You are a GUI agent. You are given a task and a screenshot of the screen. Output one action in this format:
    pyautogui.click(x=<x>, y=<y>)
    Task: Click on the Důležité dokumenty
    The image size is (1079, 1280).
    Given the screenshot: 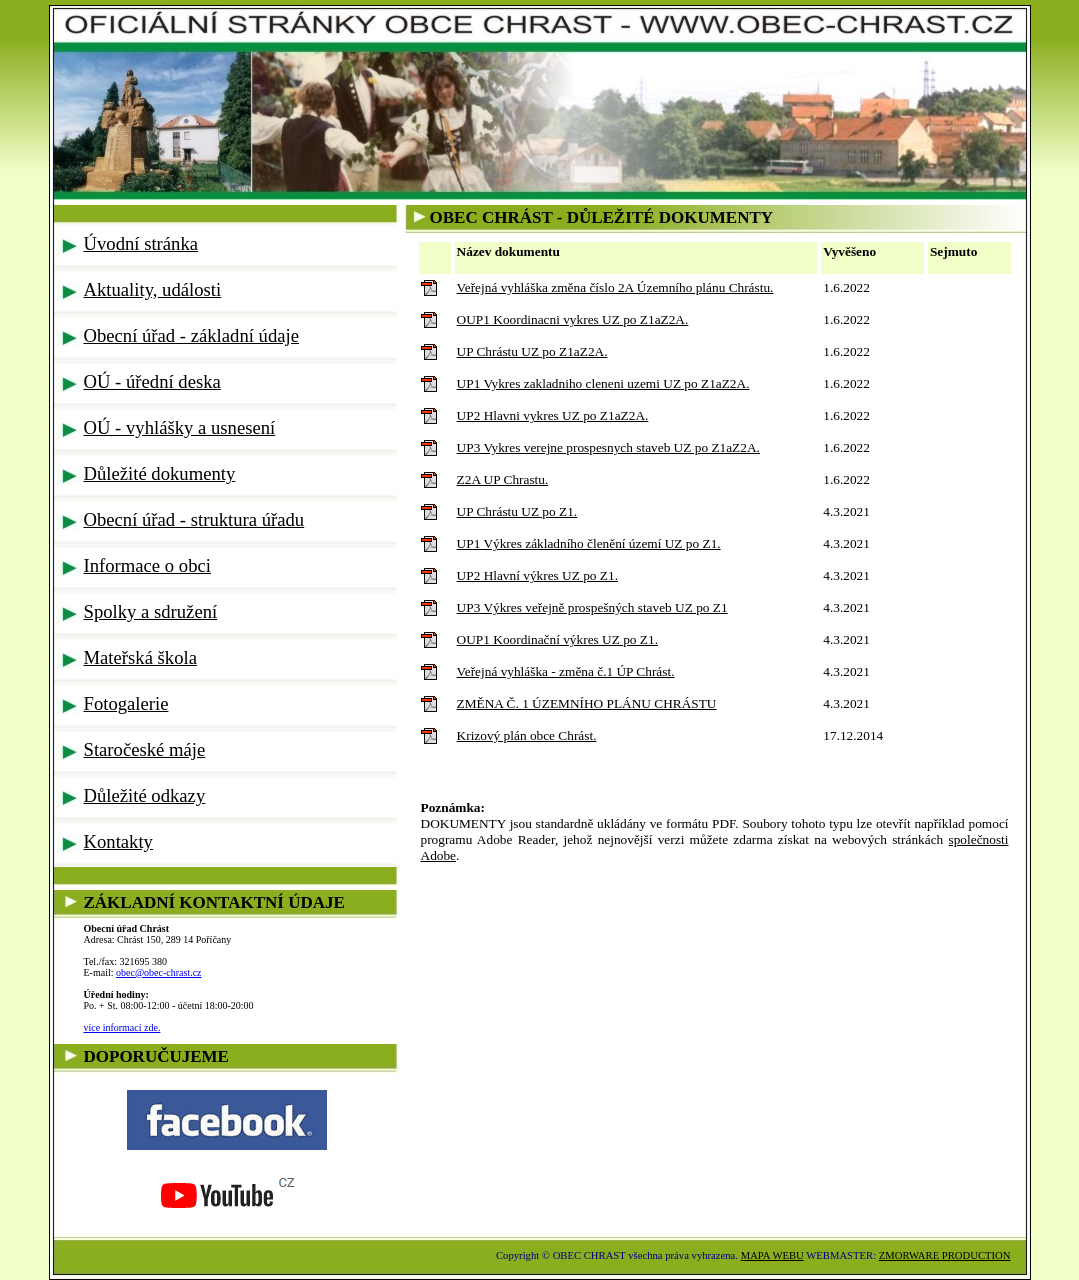 What is the action you would take?
    pyautogui.click(x=160, y=473)
    